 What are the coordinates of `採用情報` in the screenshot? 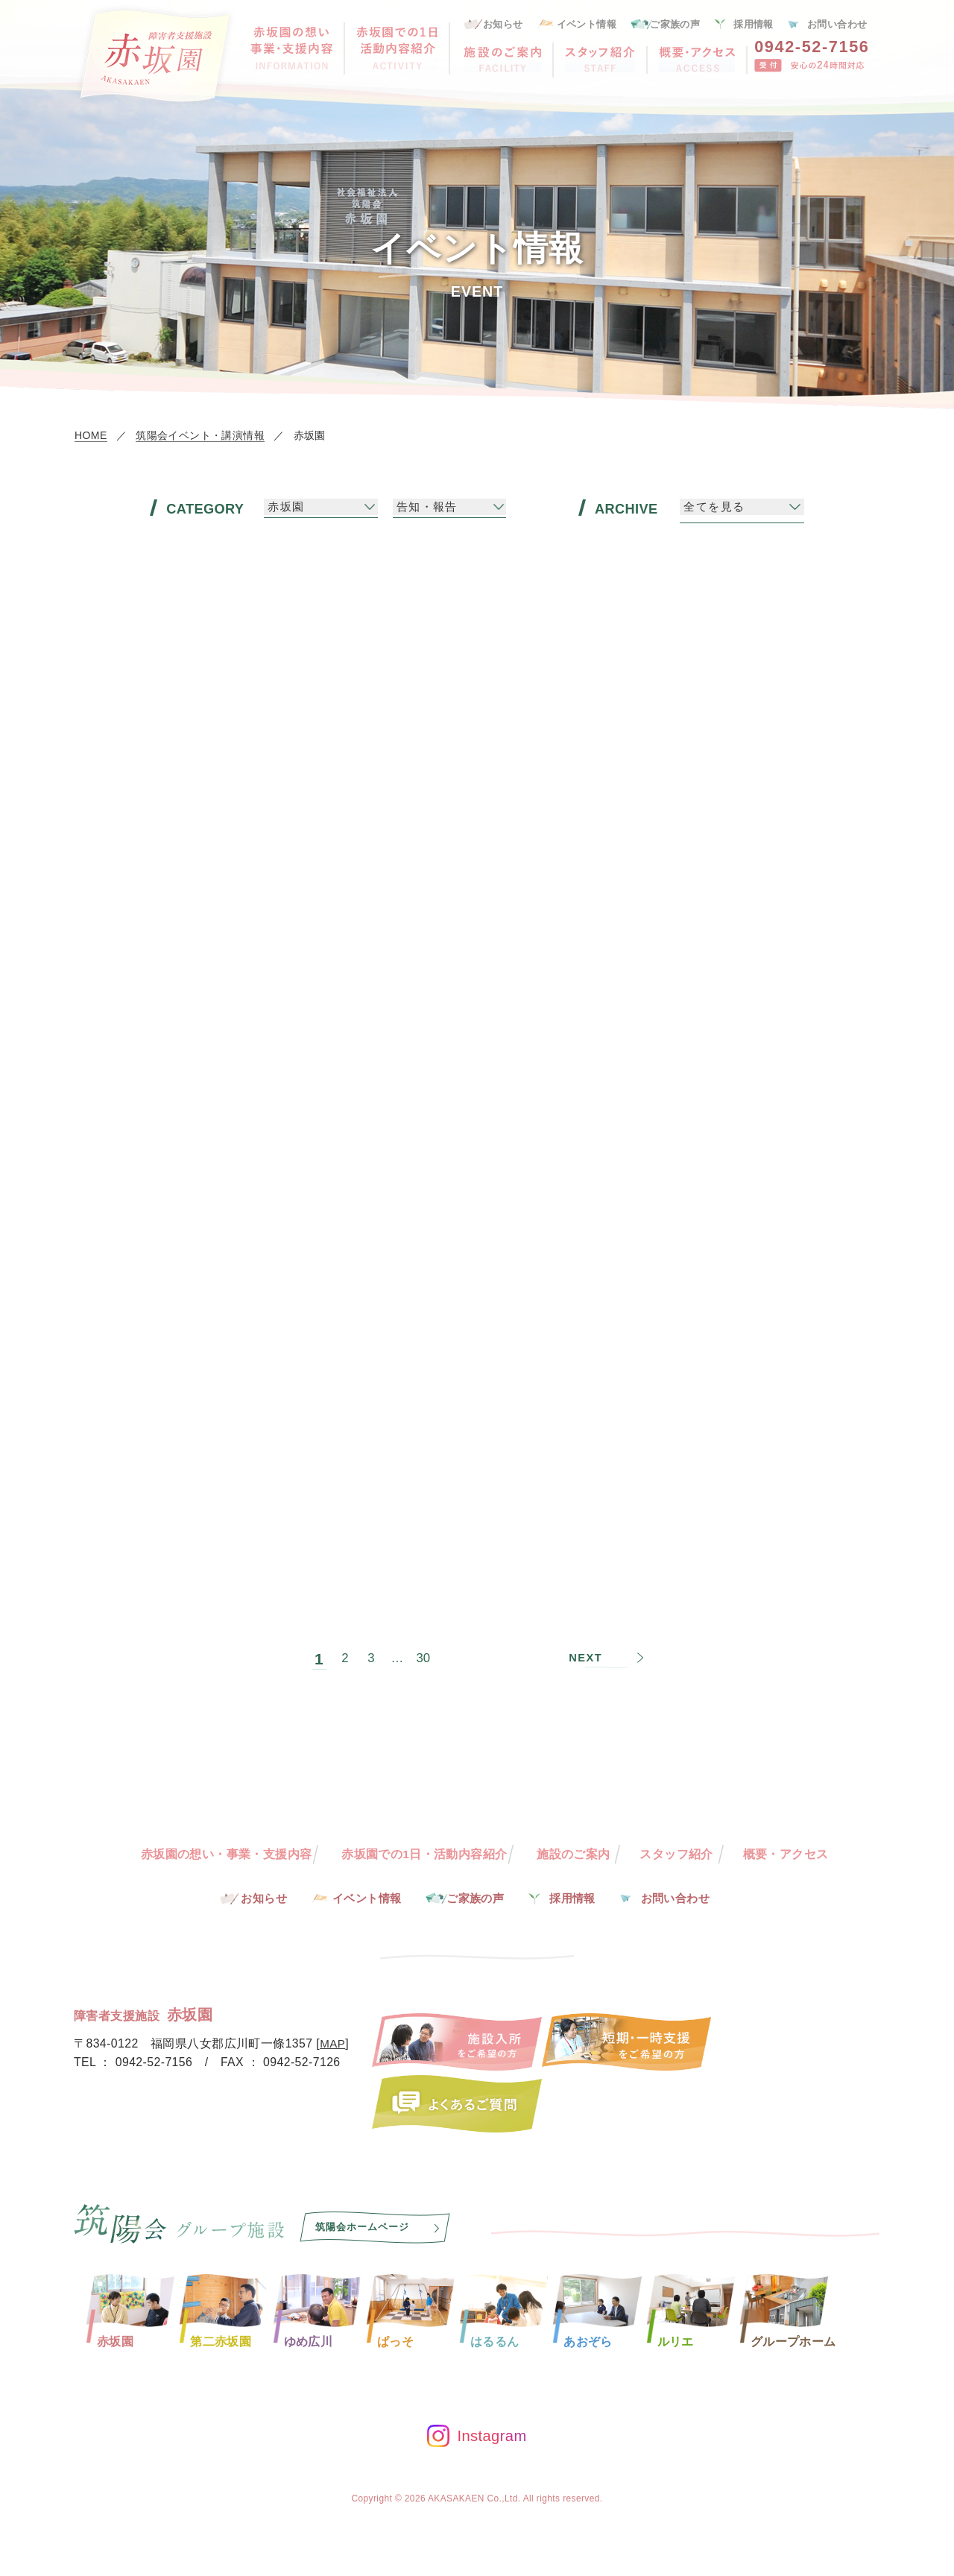 It's located at (753, 24).